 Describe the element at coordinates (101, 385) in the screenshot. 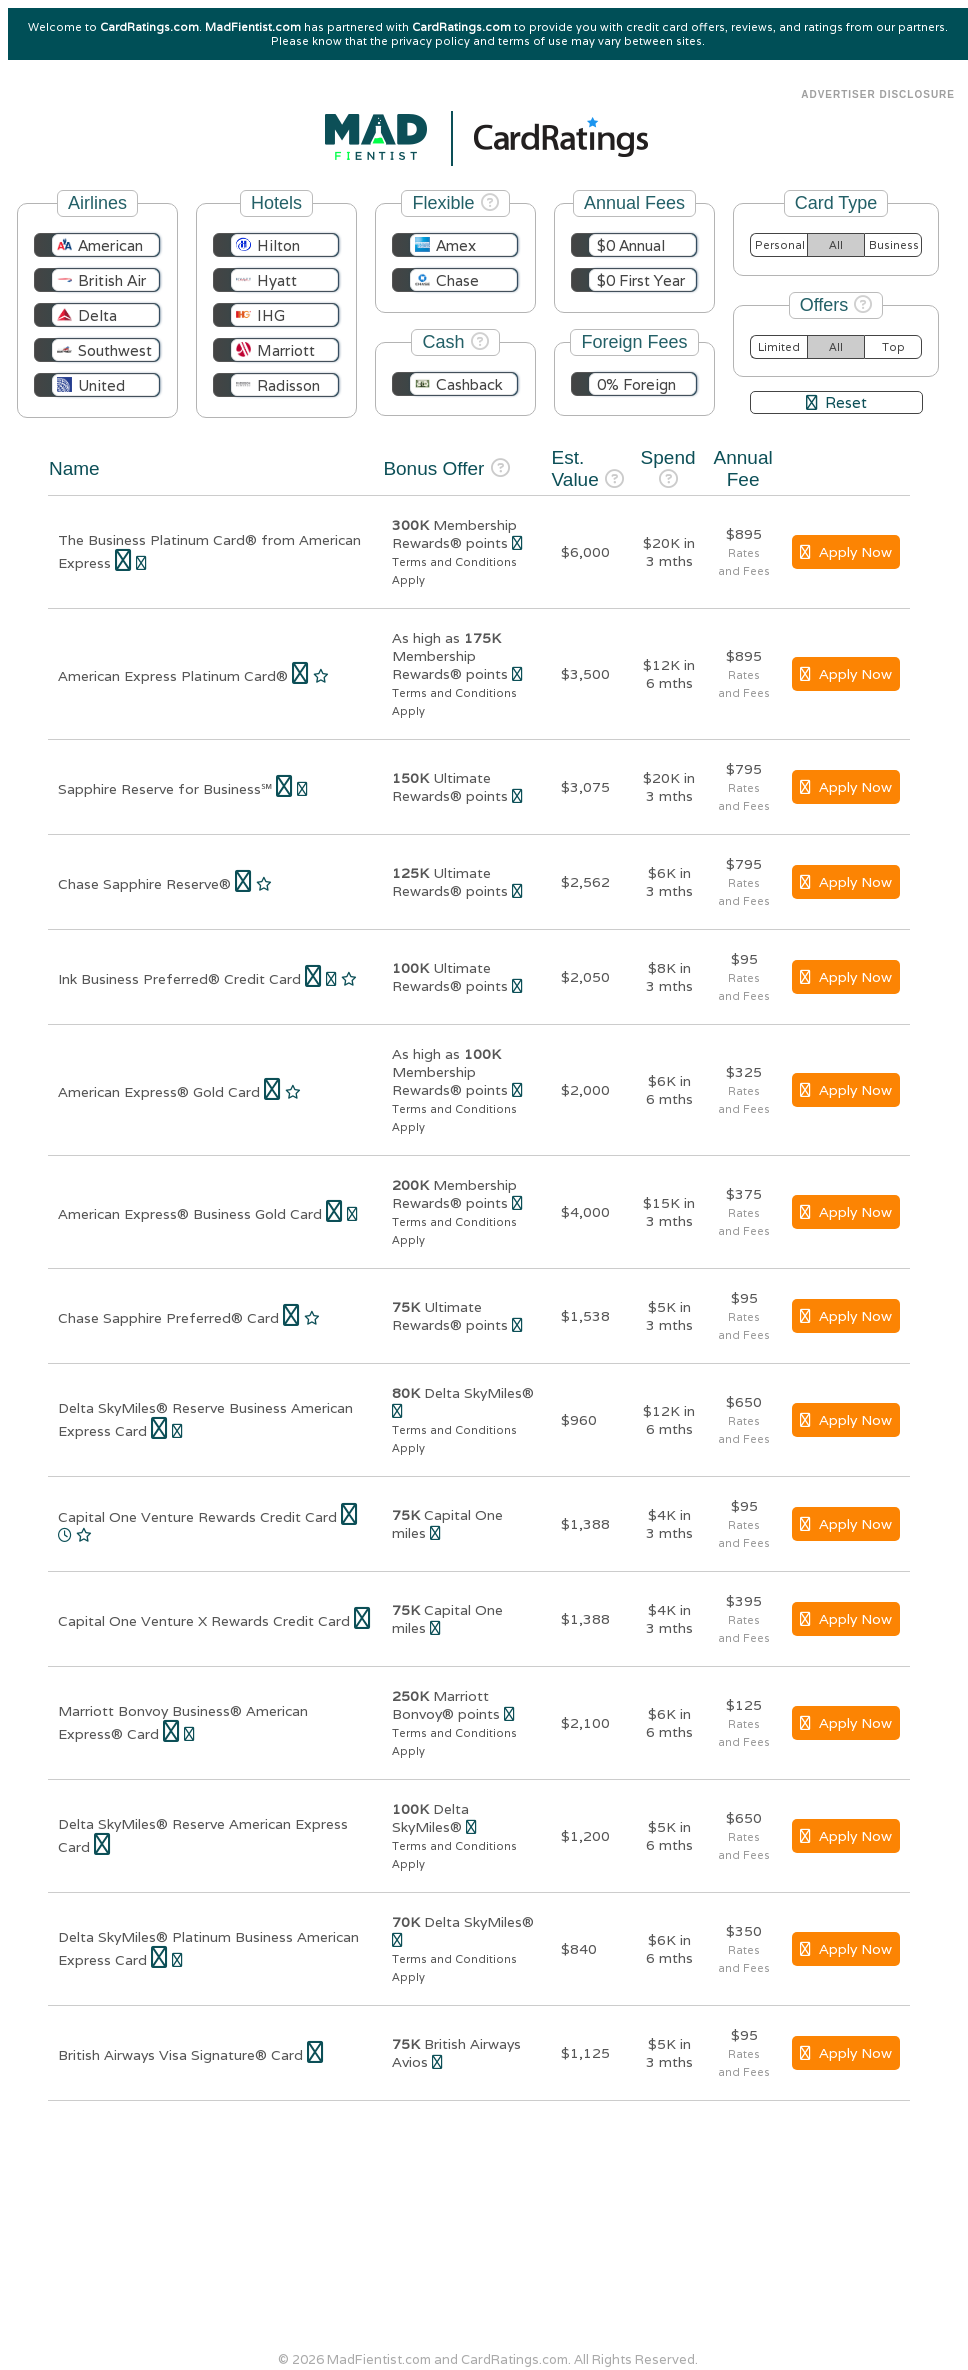

I see `United` at that location.